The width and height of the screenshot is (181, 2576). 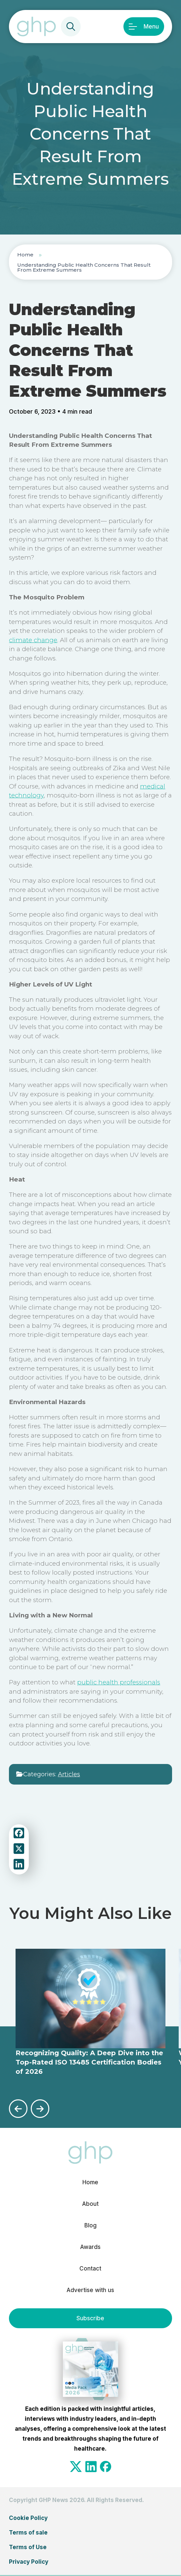 What do you see at coordinates (28, 2518) in the screenshot?
I see `Cookie Policy` at bounding box center [28, 2518].